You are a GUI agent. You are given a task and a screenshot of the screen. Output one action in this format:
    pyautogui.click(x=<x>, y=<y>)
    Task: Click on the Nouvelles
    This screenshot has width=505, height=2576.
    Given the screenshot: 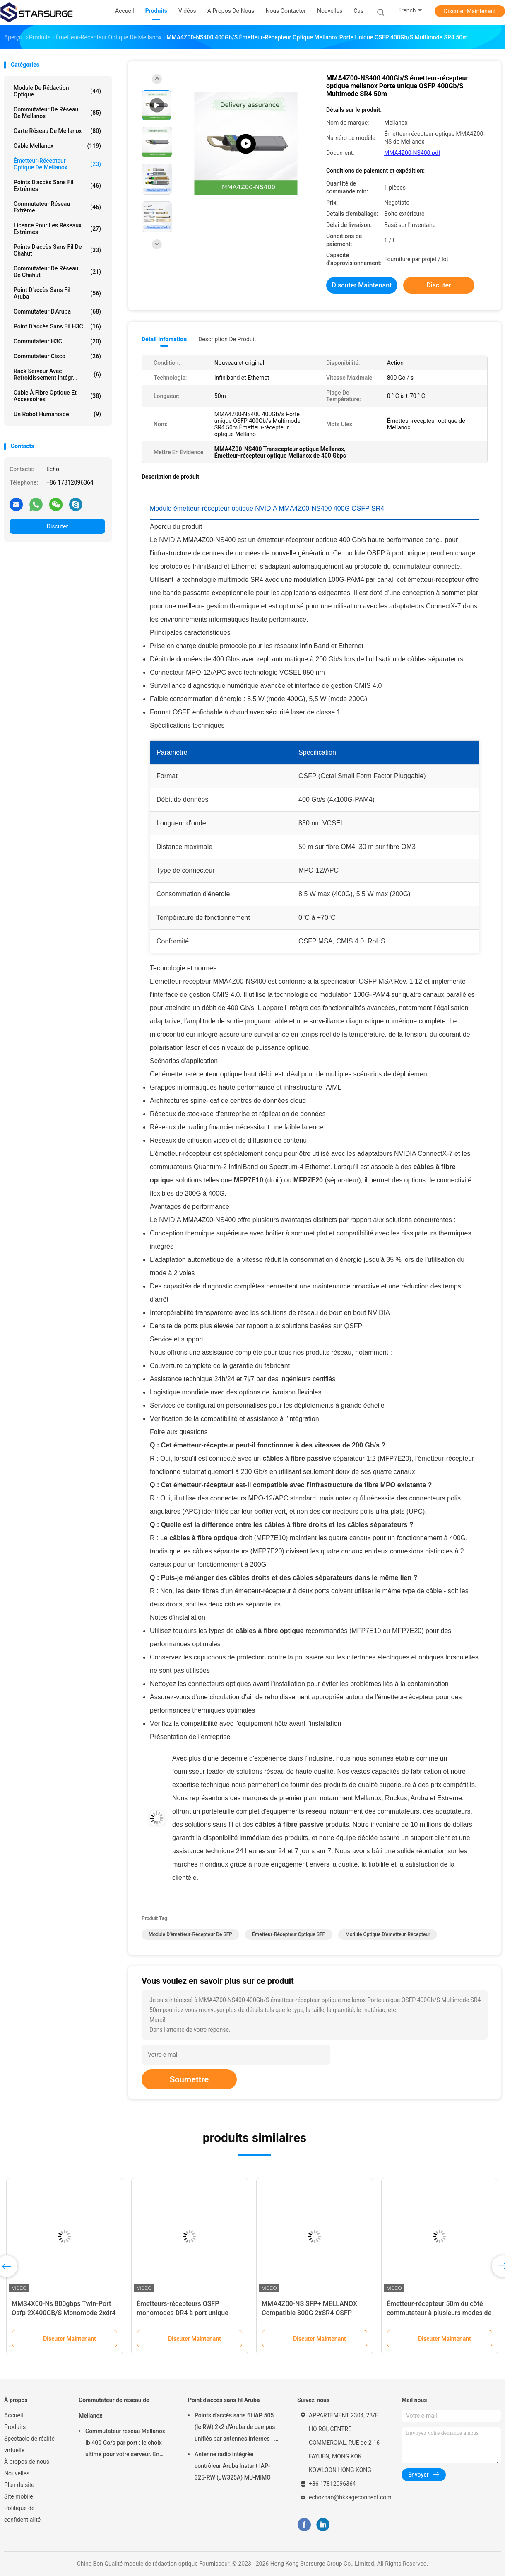 What is the action you would take?
    pyautogui.click(x=16, y=2473)
    